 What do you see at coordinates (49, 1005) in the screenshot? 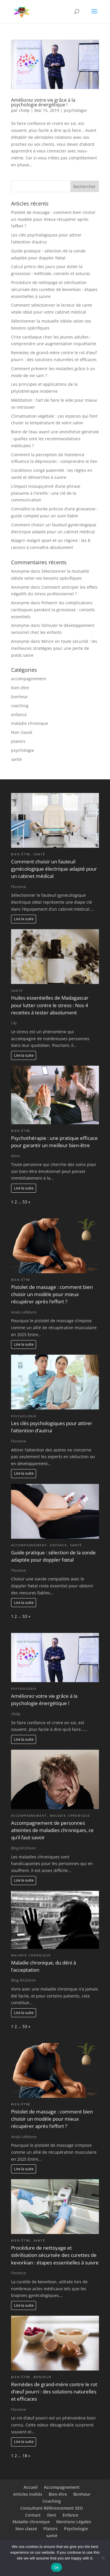
I see `Huiles essentielles de Madagascar pour lutter contre le stress : Nos 4 recettes à tester absolument` at bounding box center [49, 1005].